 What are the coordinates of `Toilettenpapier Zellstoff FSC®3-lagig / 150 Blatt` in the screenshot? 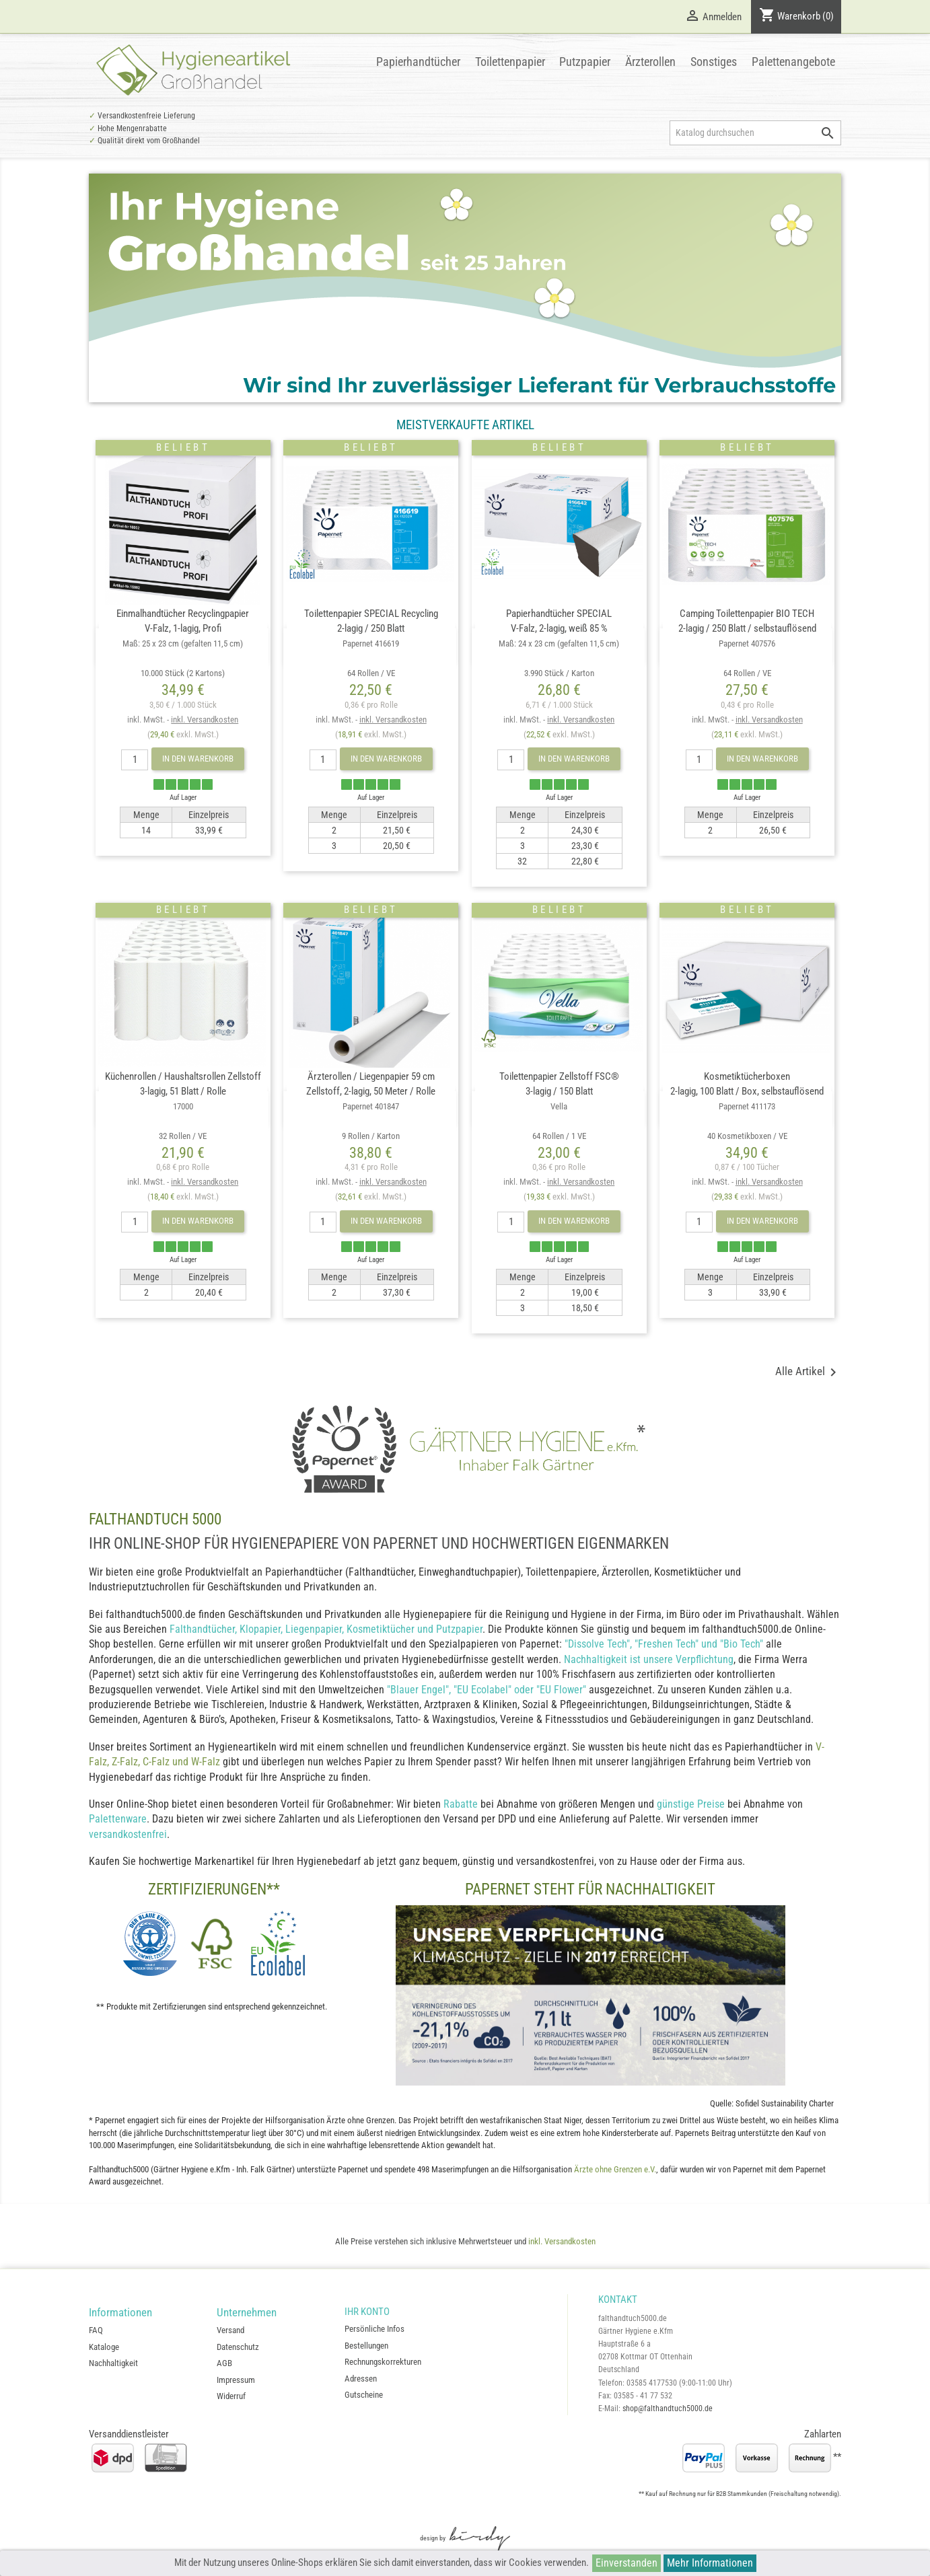 It's located at (559, 1105).